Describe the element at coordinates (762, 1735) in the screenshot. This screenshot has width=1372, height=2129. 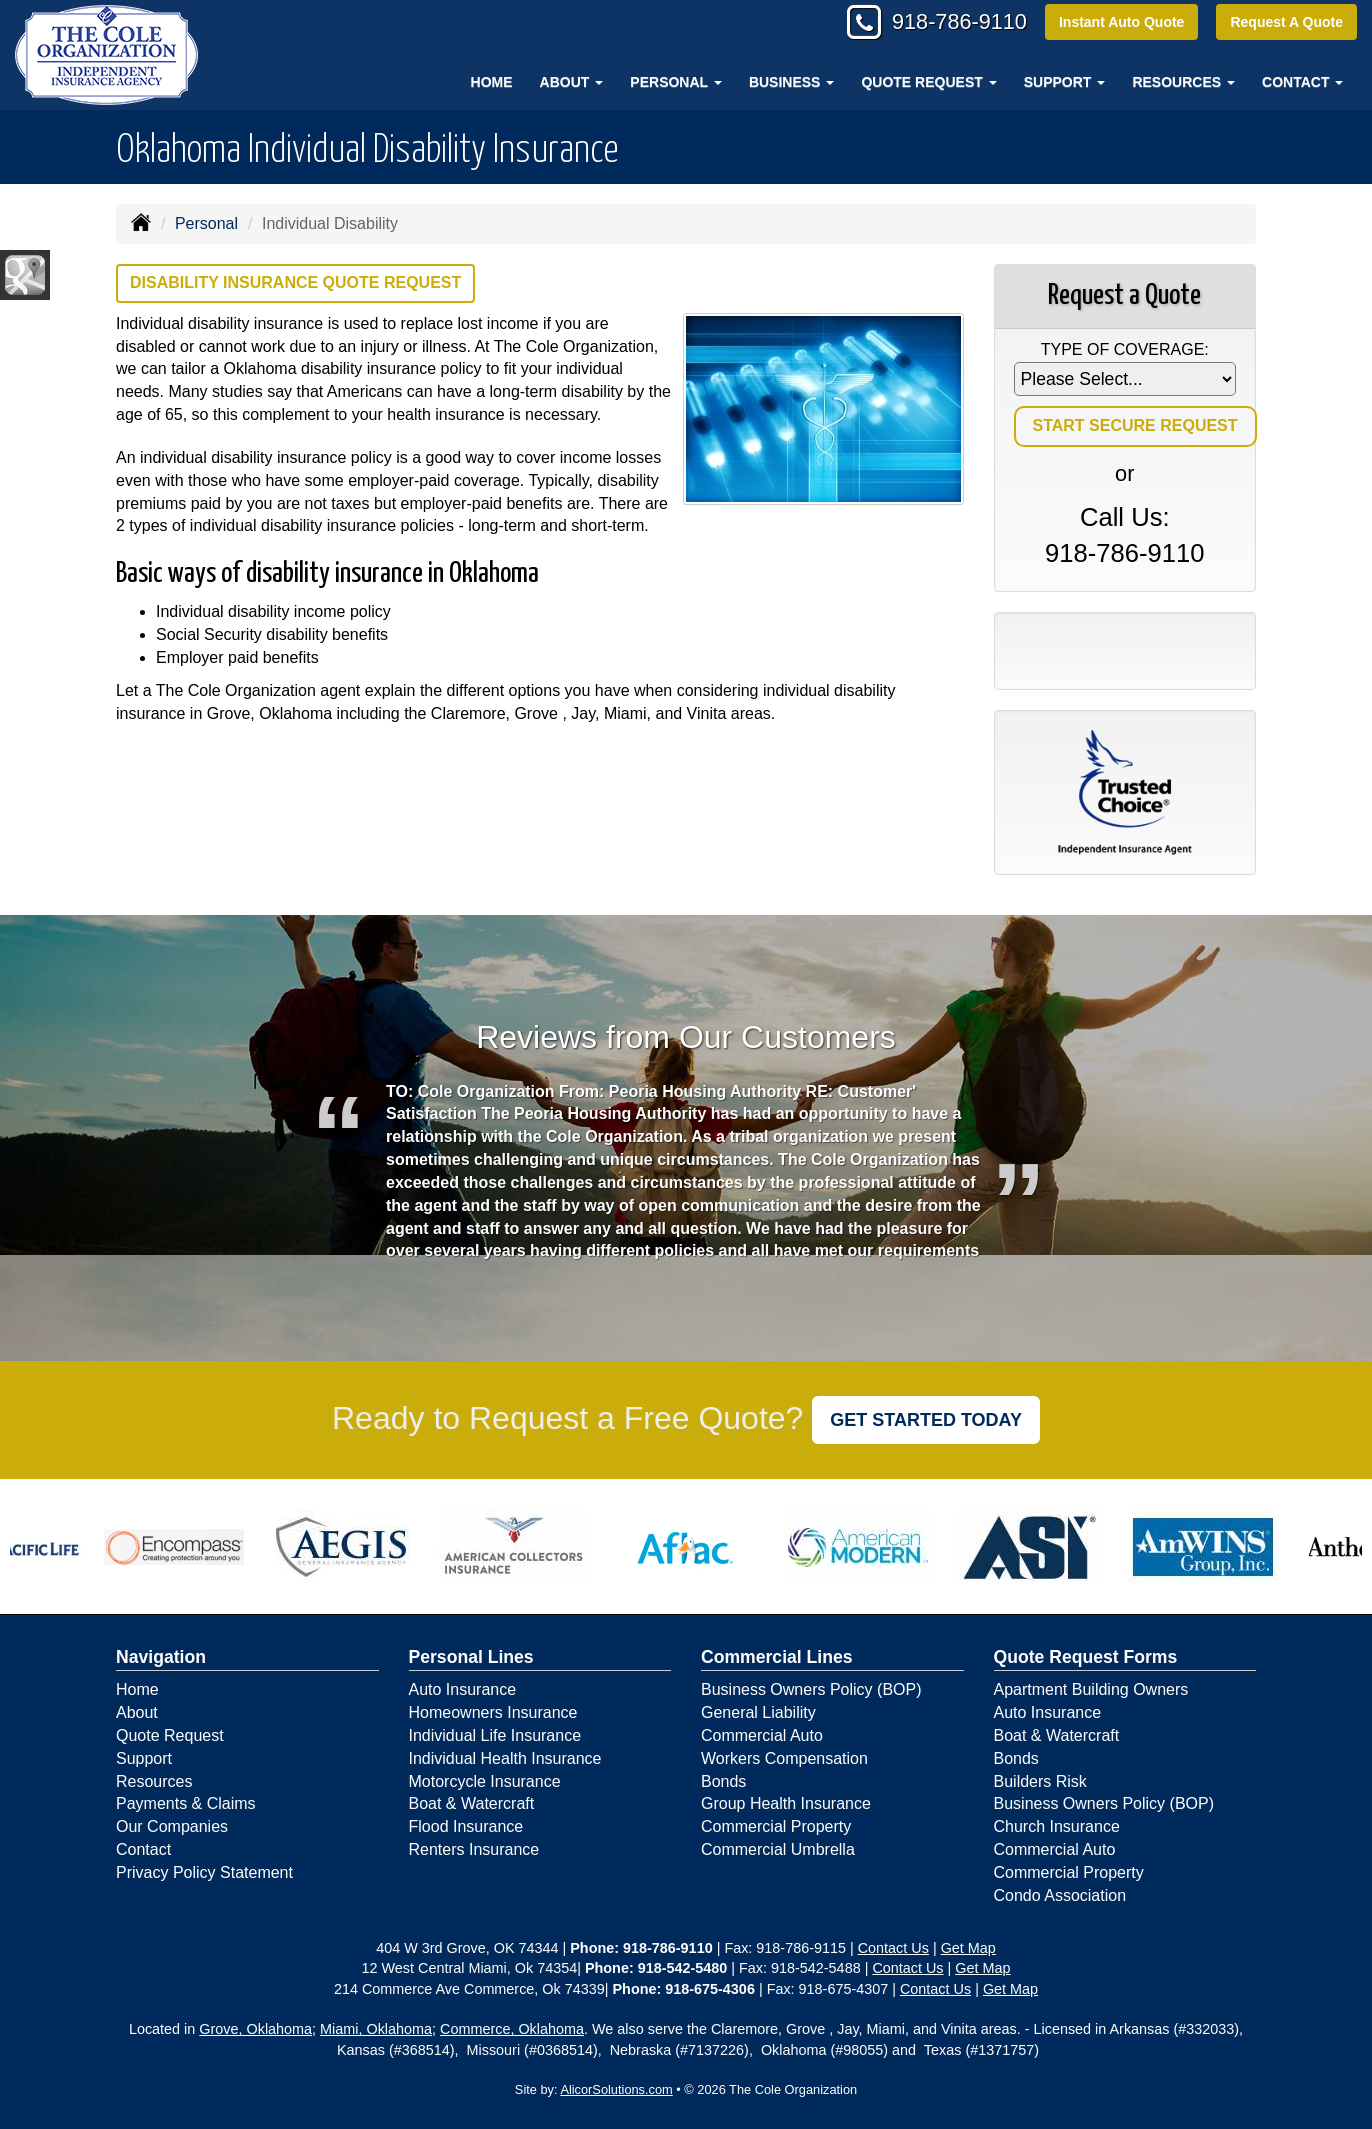
I see `Commercial Auto` at that location.